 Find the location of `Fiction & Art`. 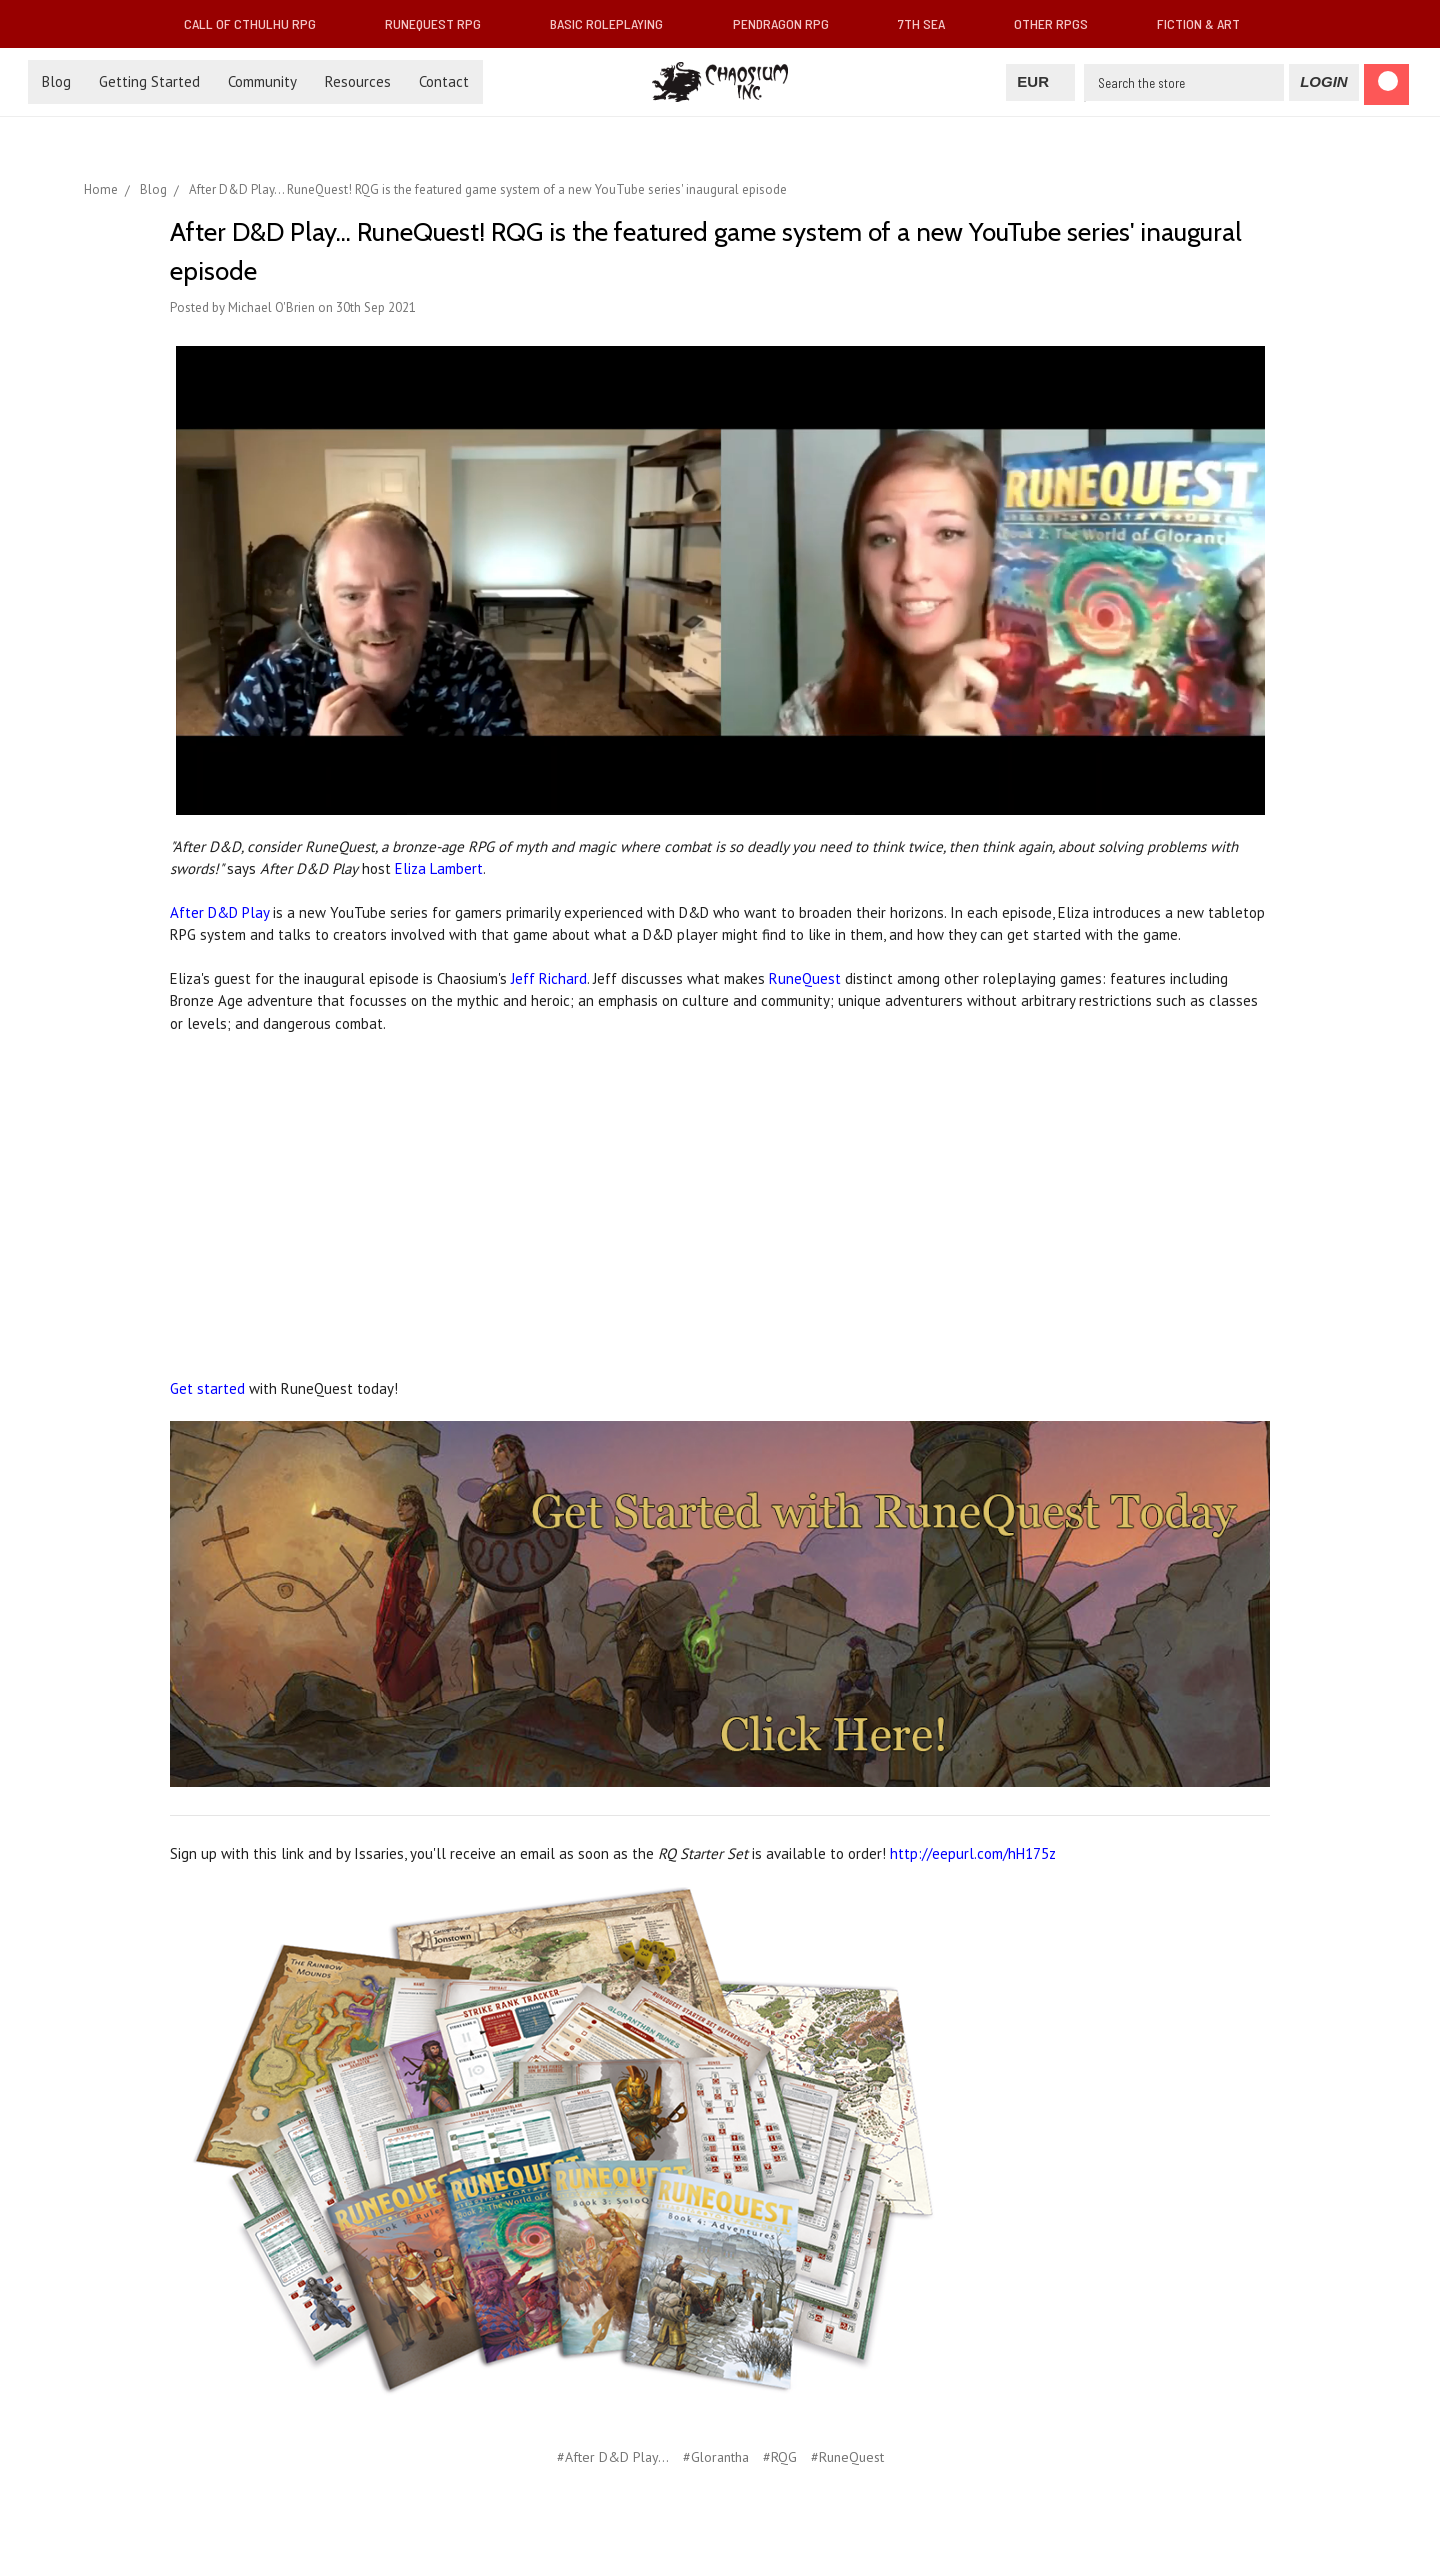

Fiction & Art is located at coordinates (1206, 23).